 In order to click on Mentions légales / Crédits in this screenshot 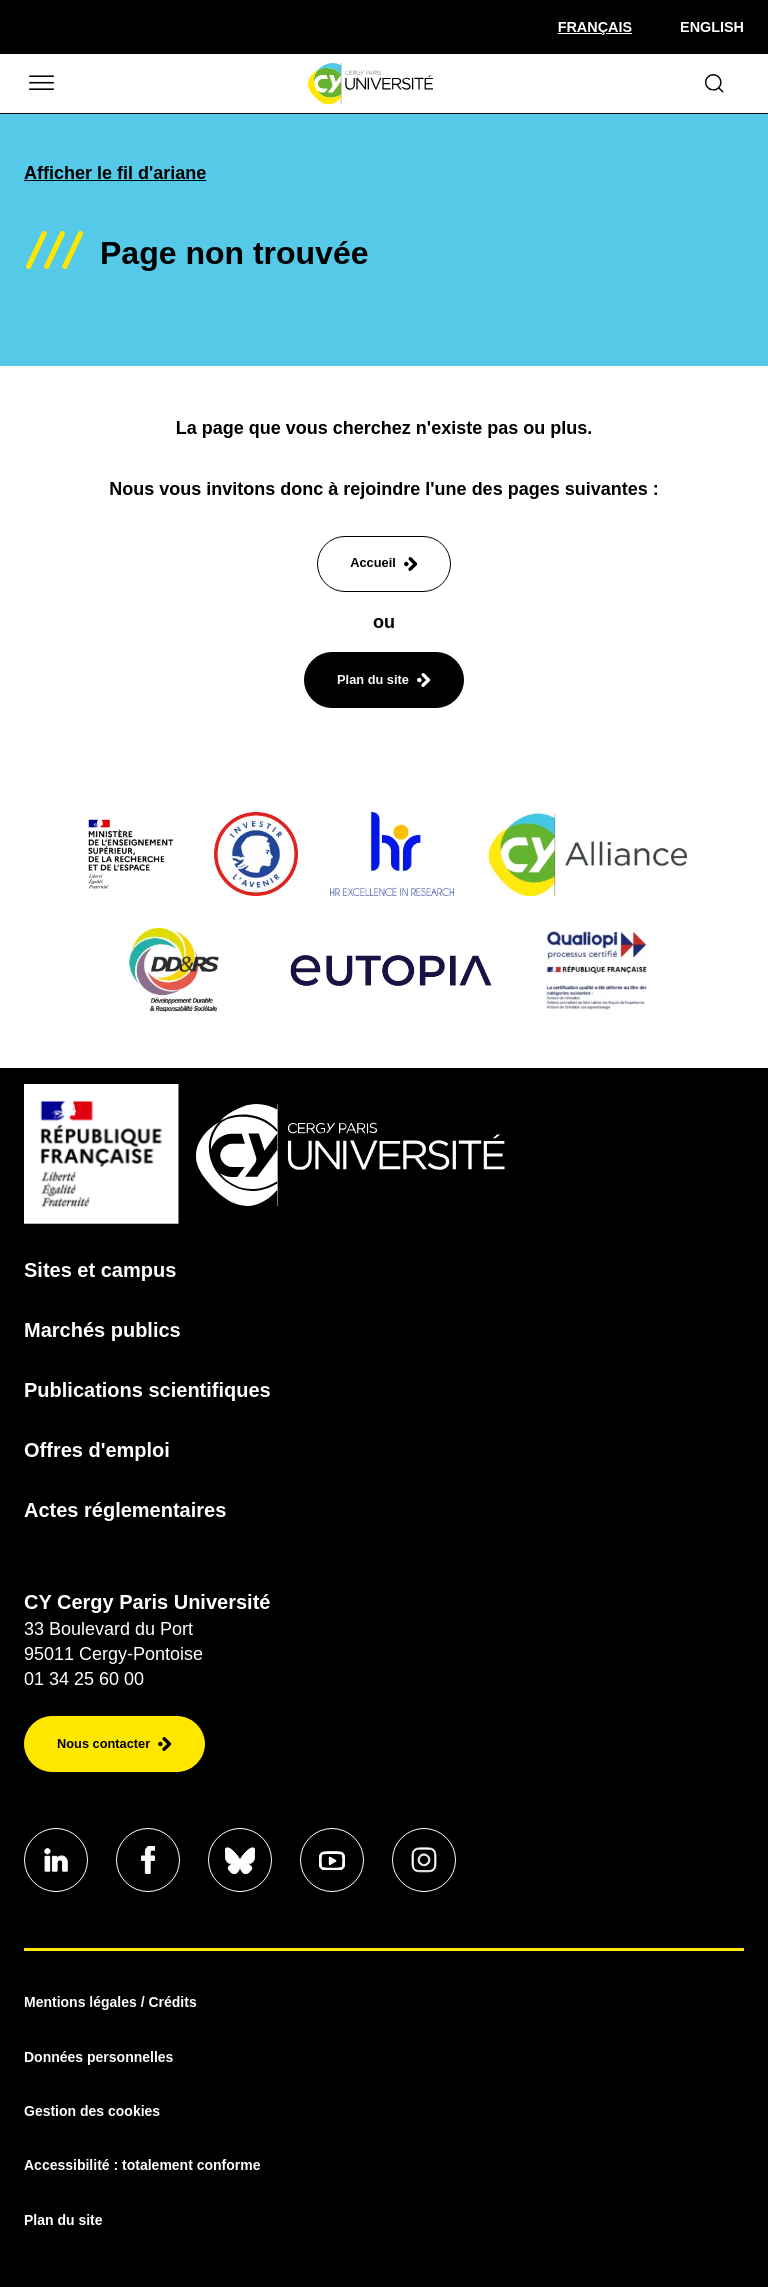, I will do `click(110, 2002)`.